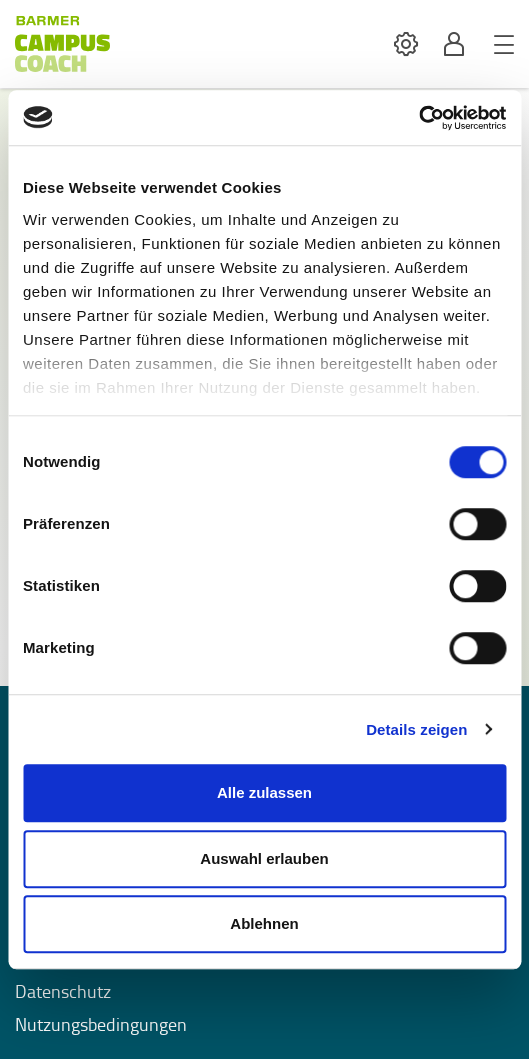 The image size is (529, 1059). What do you see at coordinates (416, 729) in the screenshot?
I see `Details zeigen` at bounding box center [416, 729].